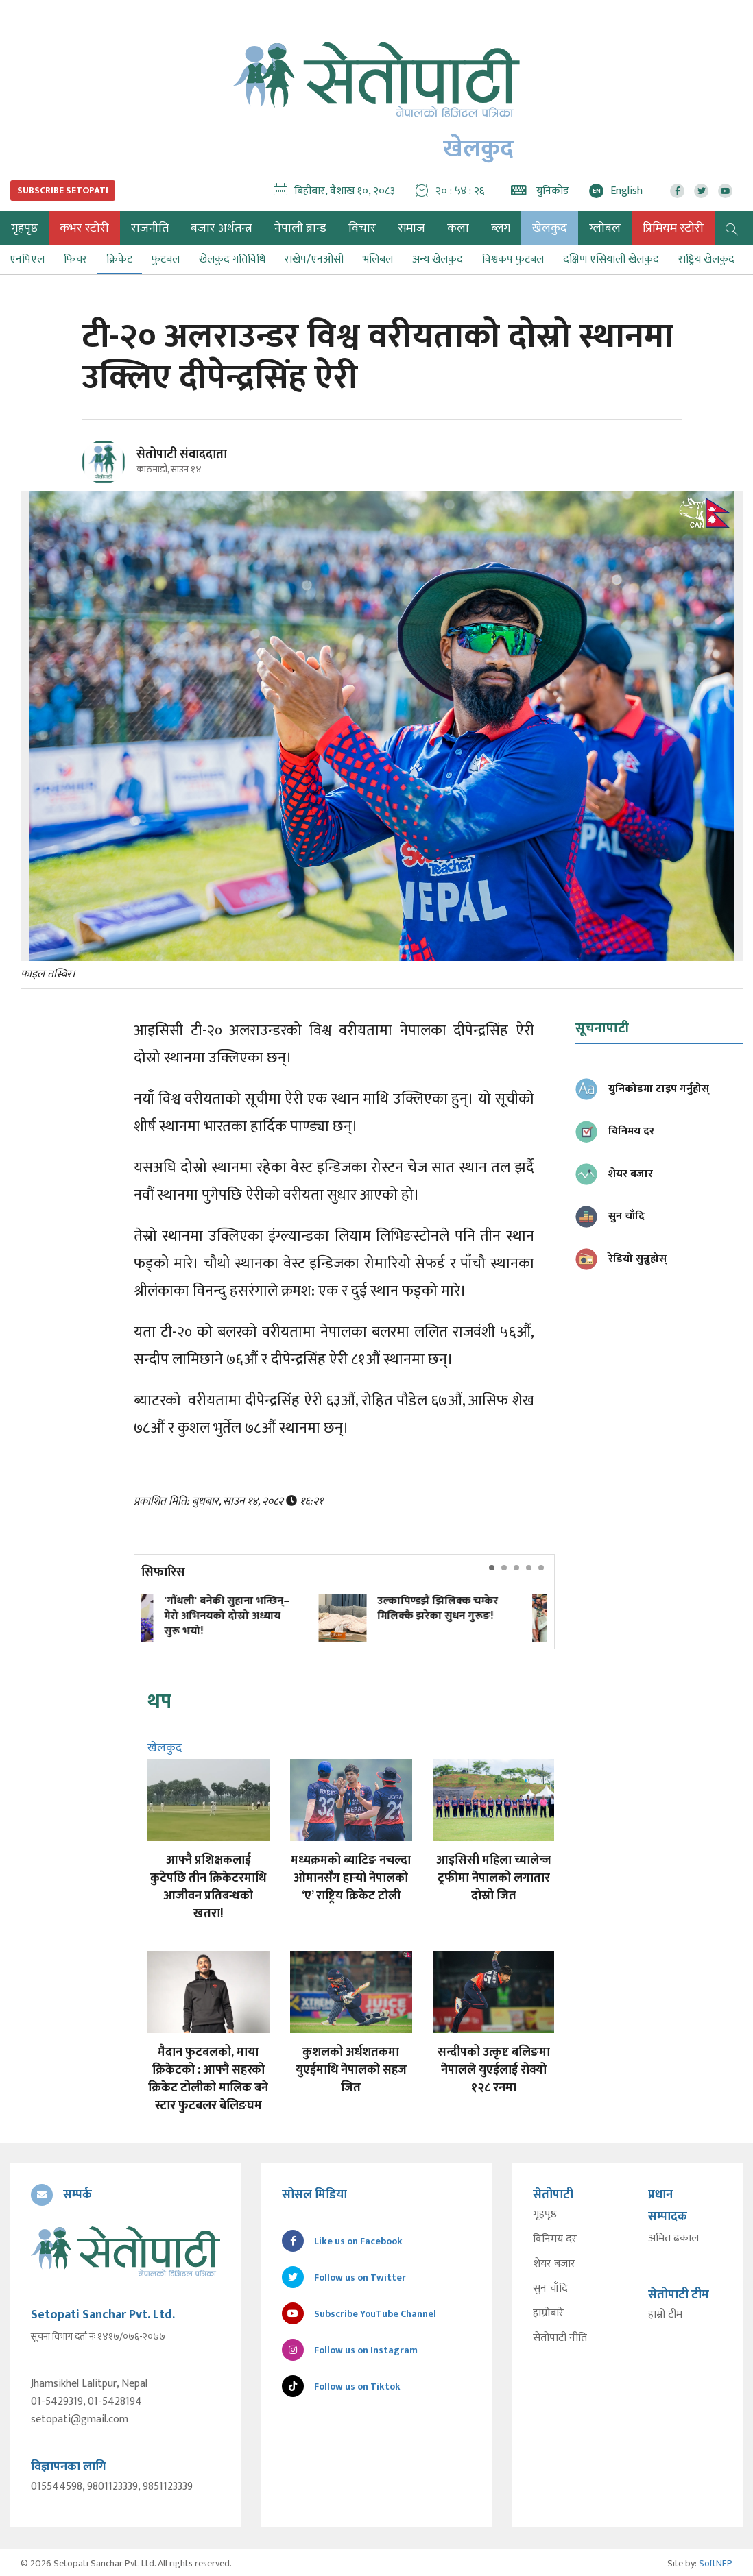  Describe the element at coordinates (611, 259) in the screenshot. I see `दक्षिण एसियाली खेलकुद` at that location.